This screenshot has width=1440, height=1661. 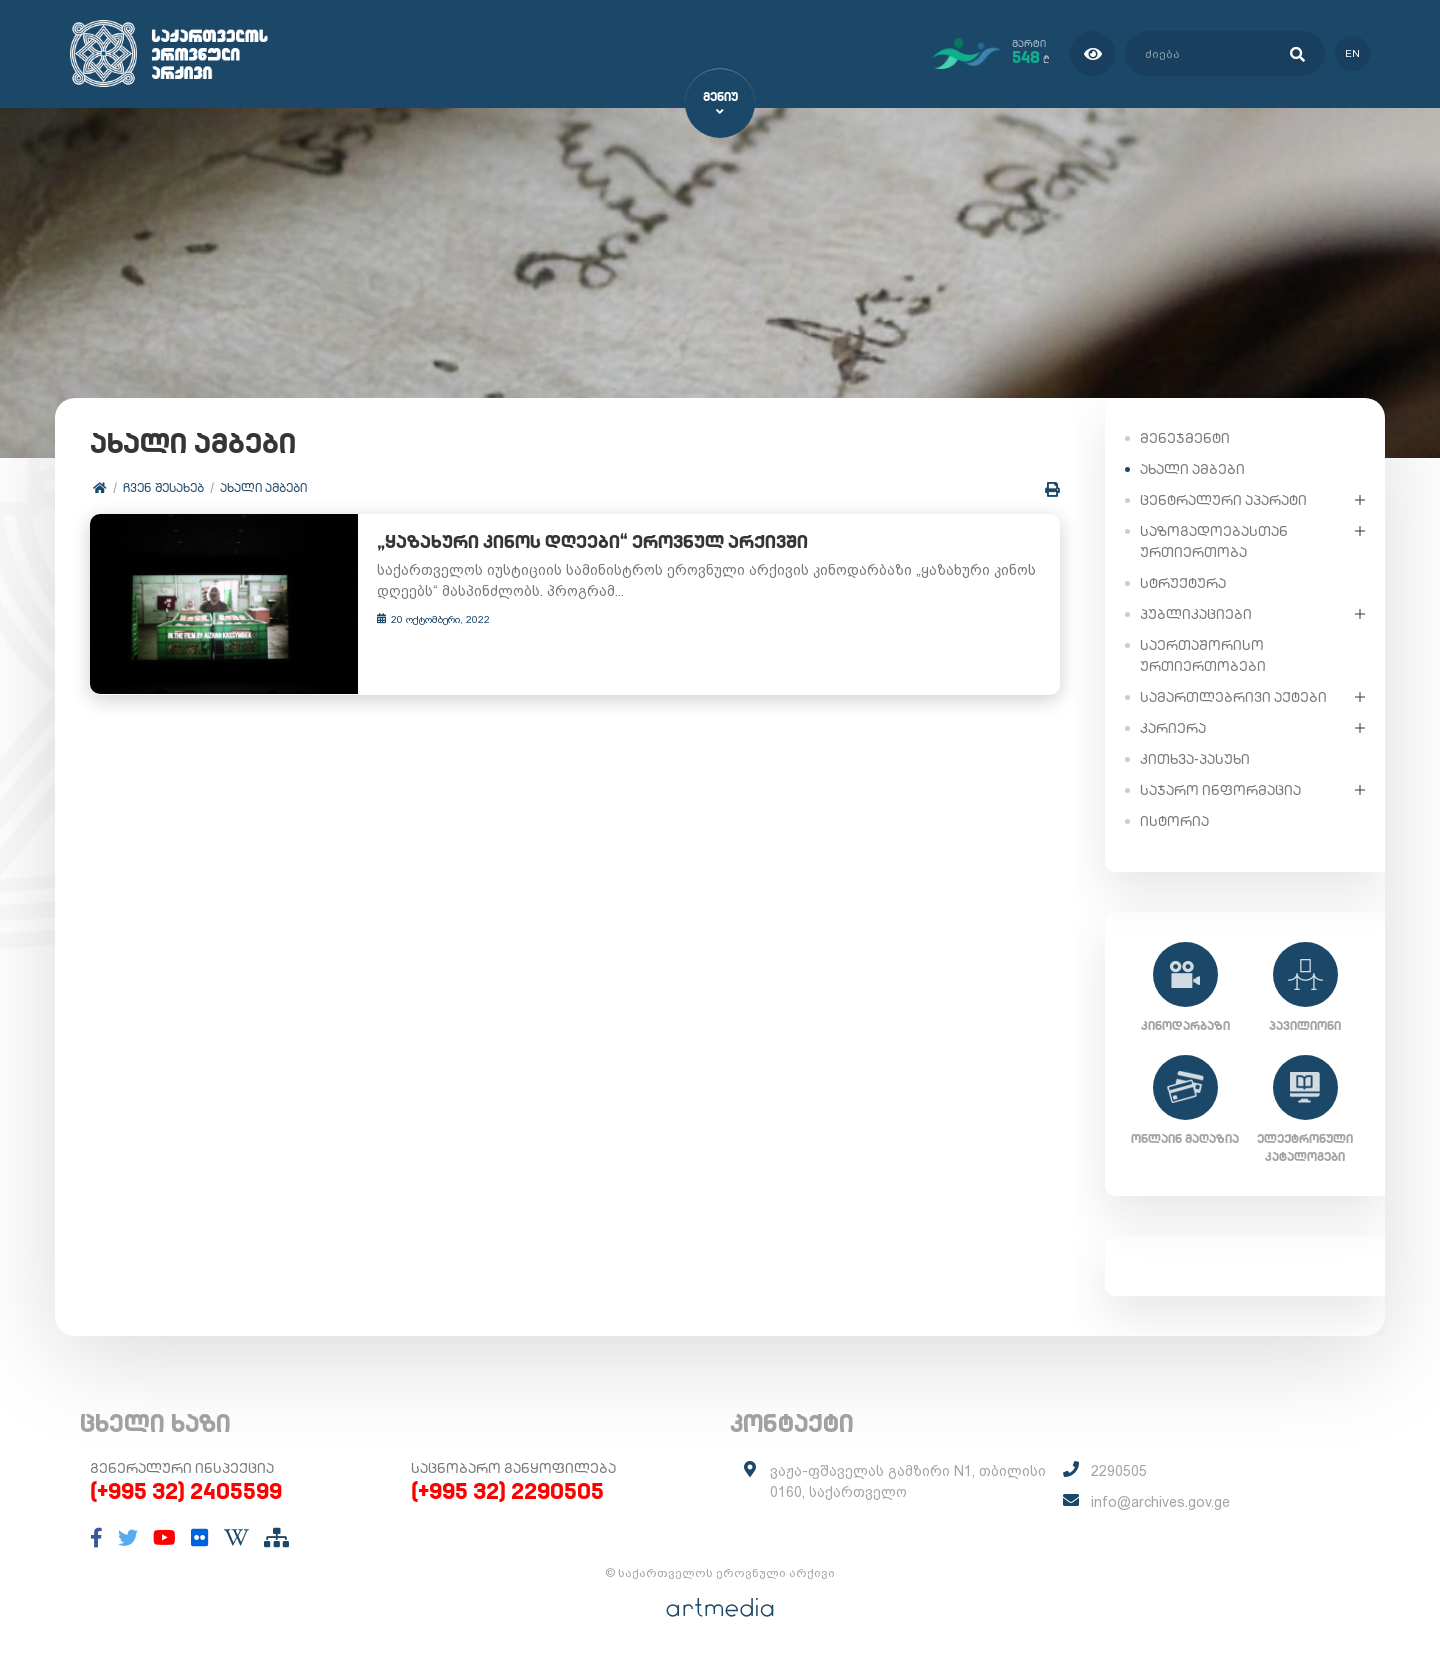 What do you see at coordinates (1174, 820) in the screenshot?
I see `ისტორია` at bounding box center [1174, 820].